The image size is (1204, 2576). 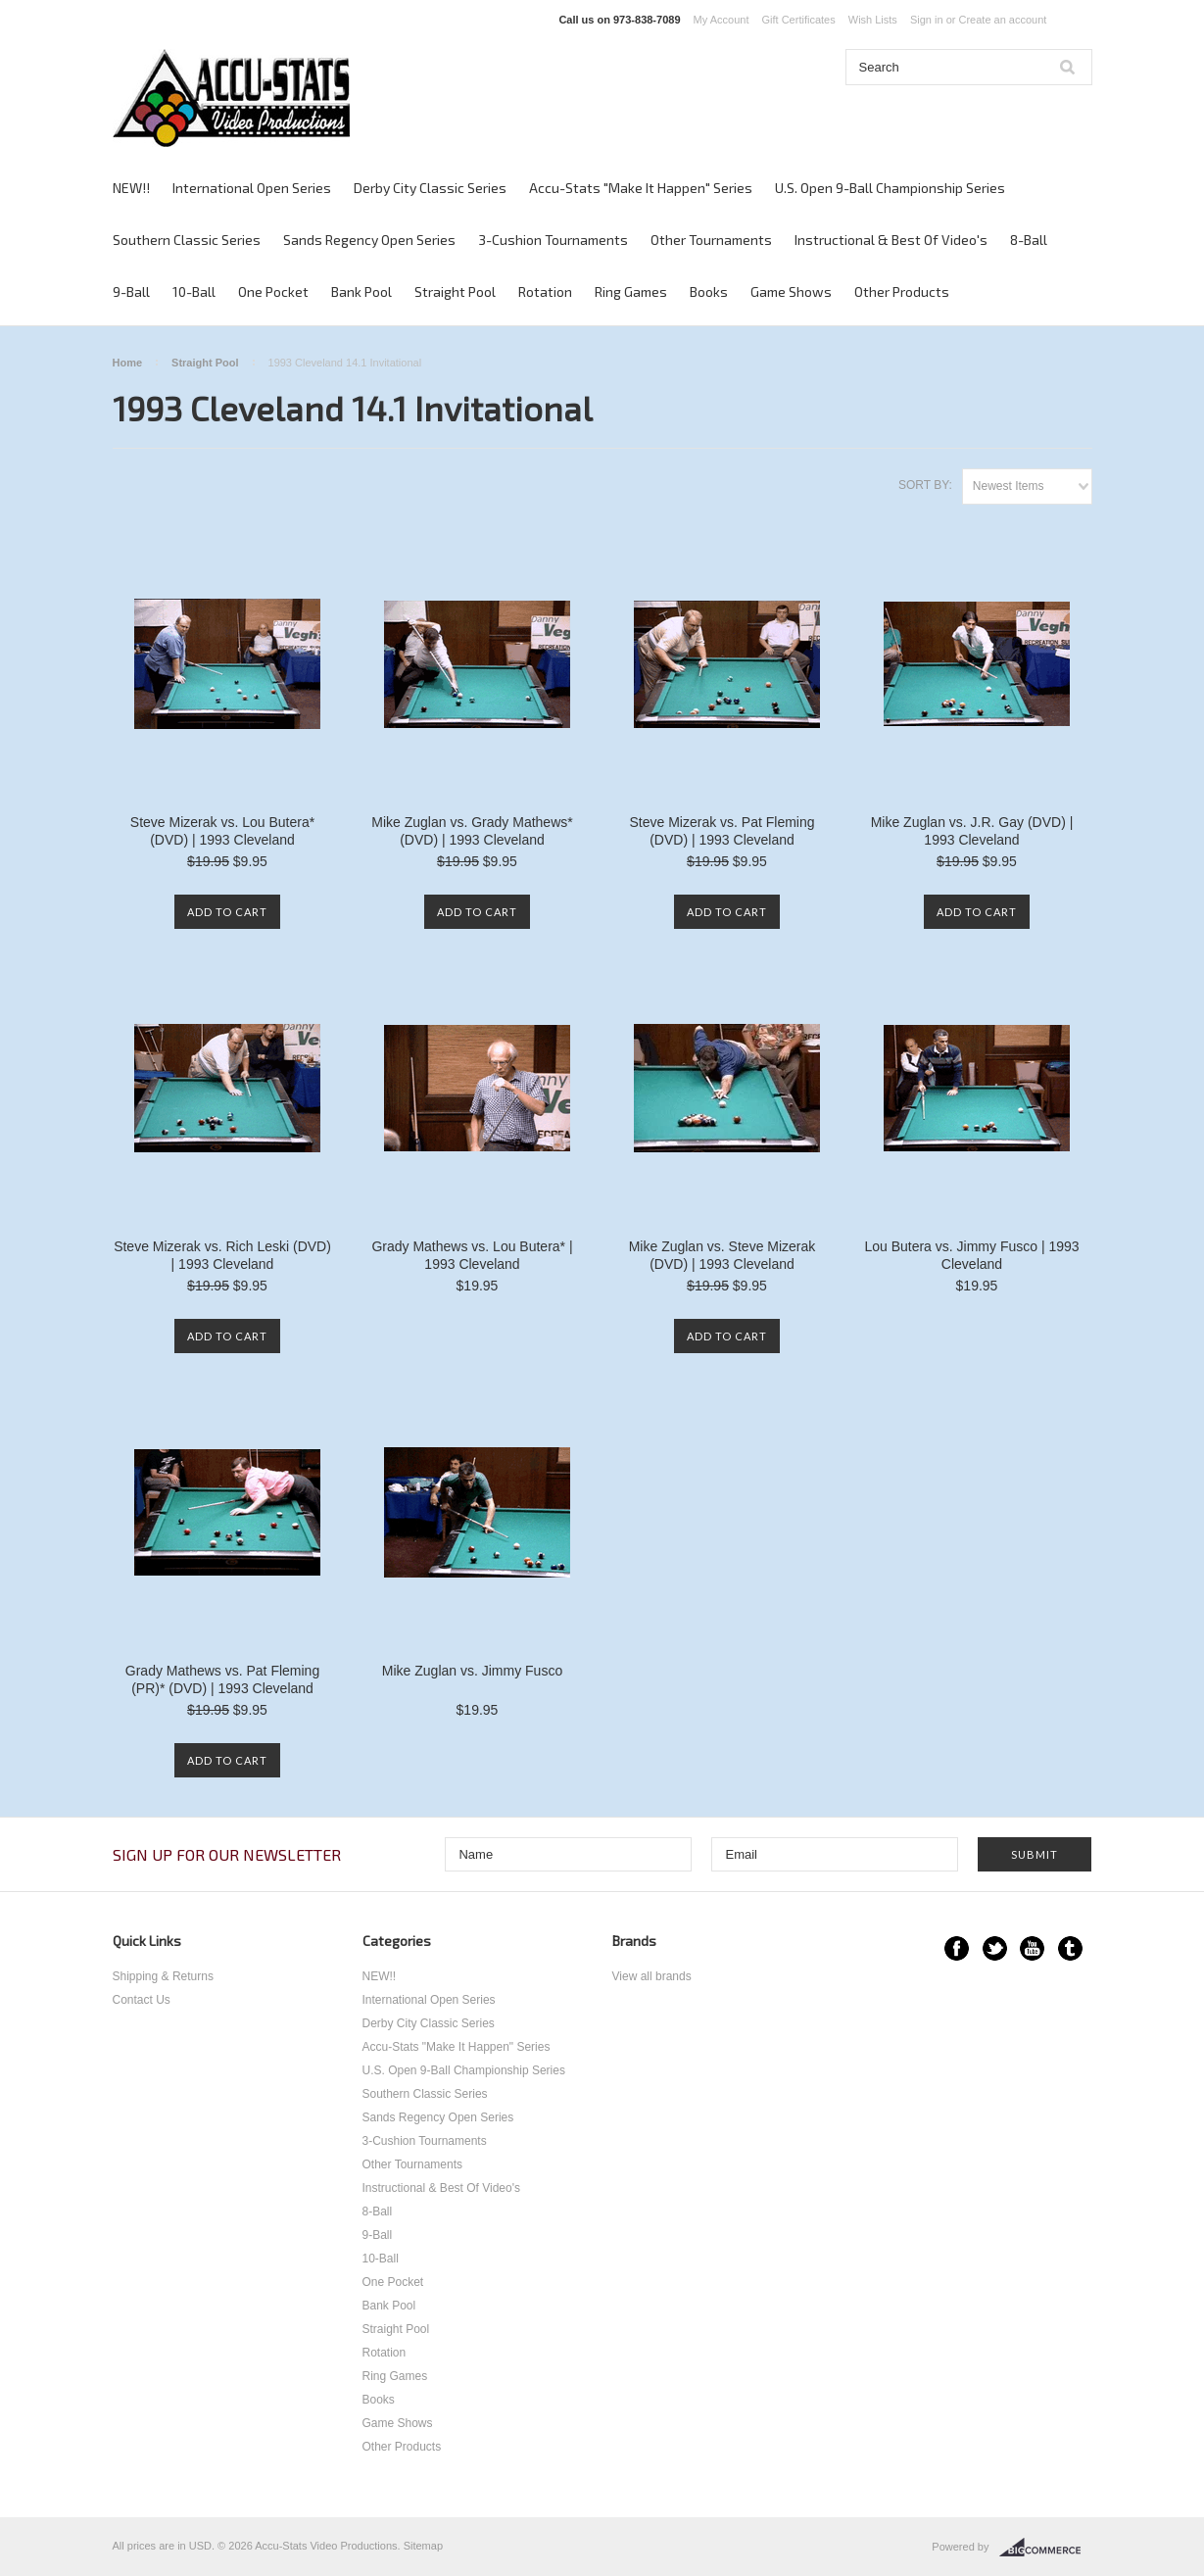 What do you see at coordinates (194, 291) in the screenshot?
I see `10-Ball` at bounding box center [194, 291].